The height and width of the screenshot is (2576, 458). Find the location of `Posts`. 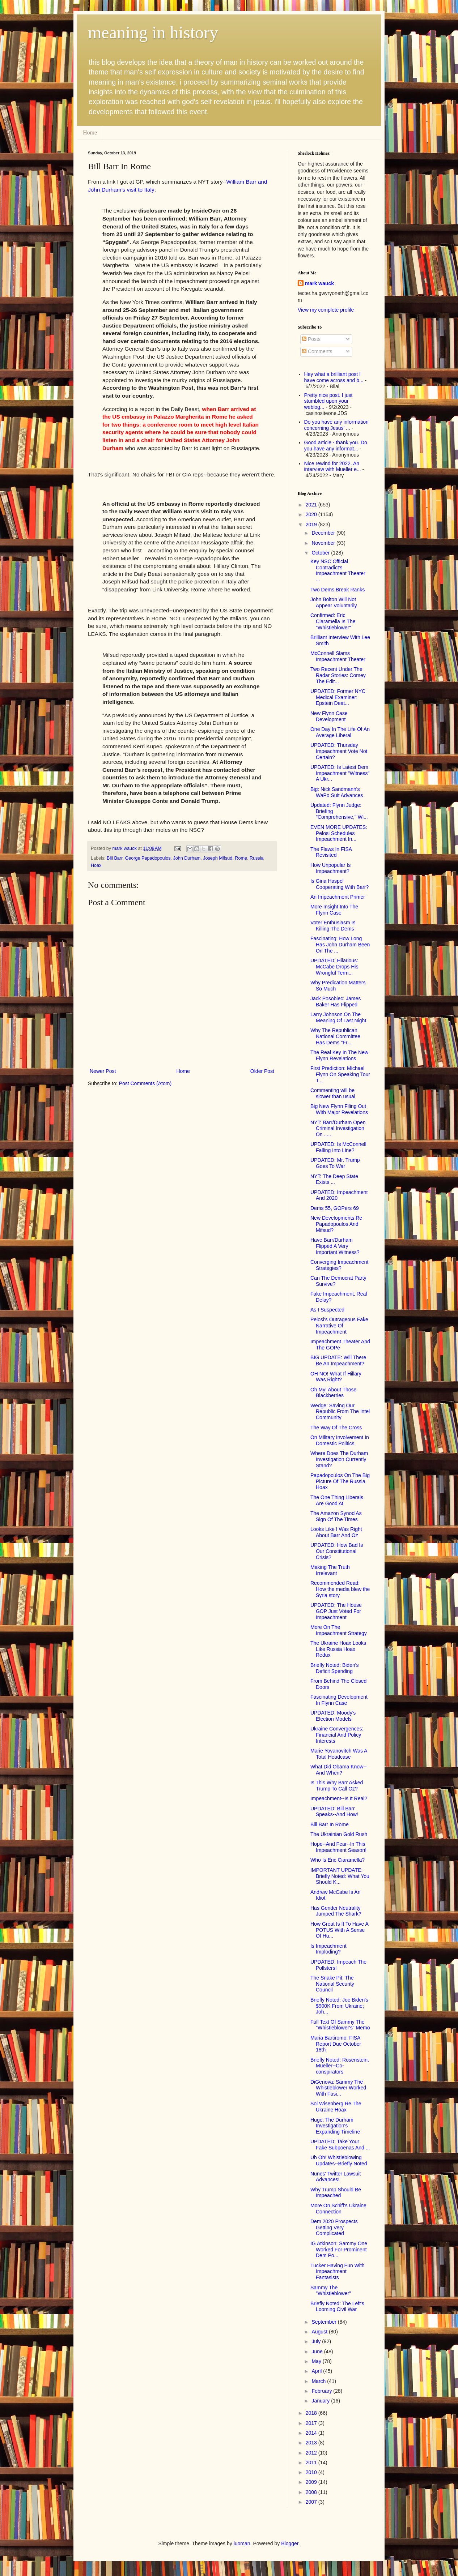

Posts is located at coordinates (311, 339).